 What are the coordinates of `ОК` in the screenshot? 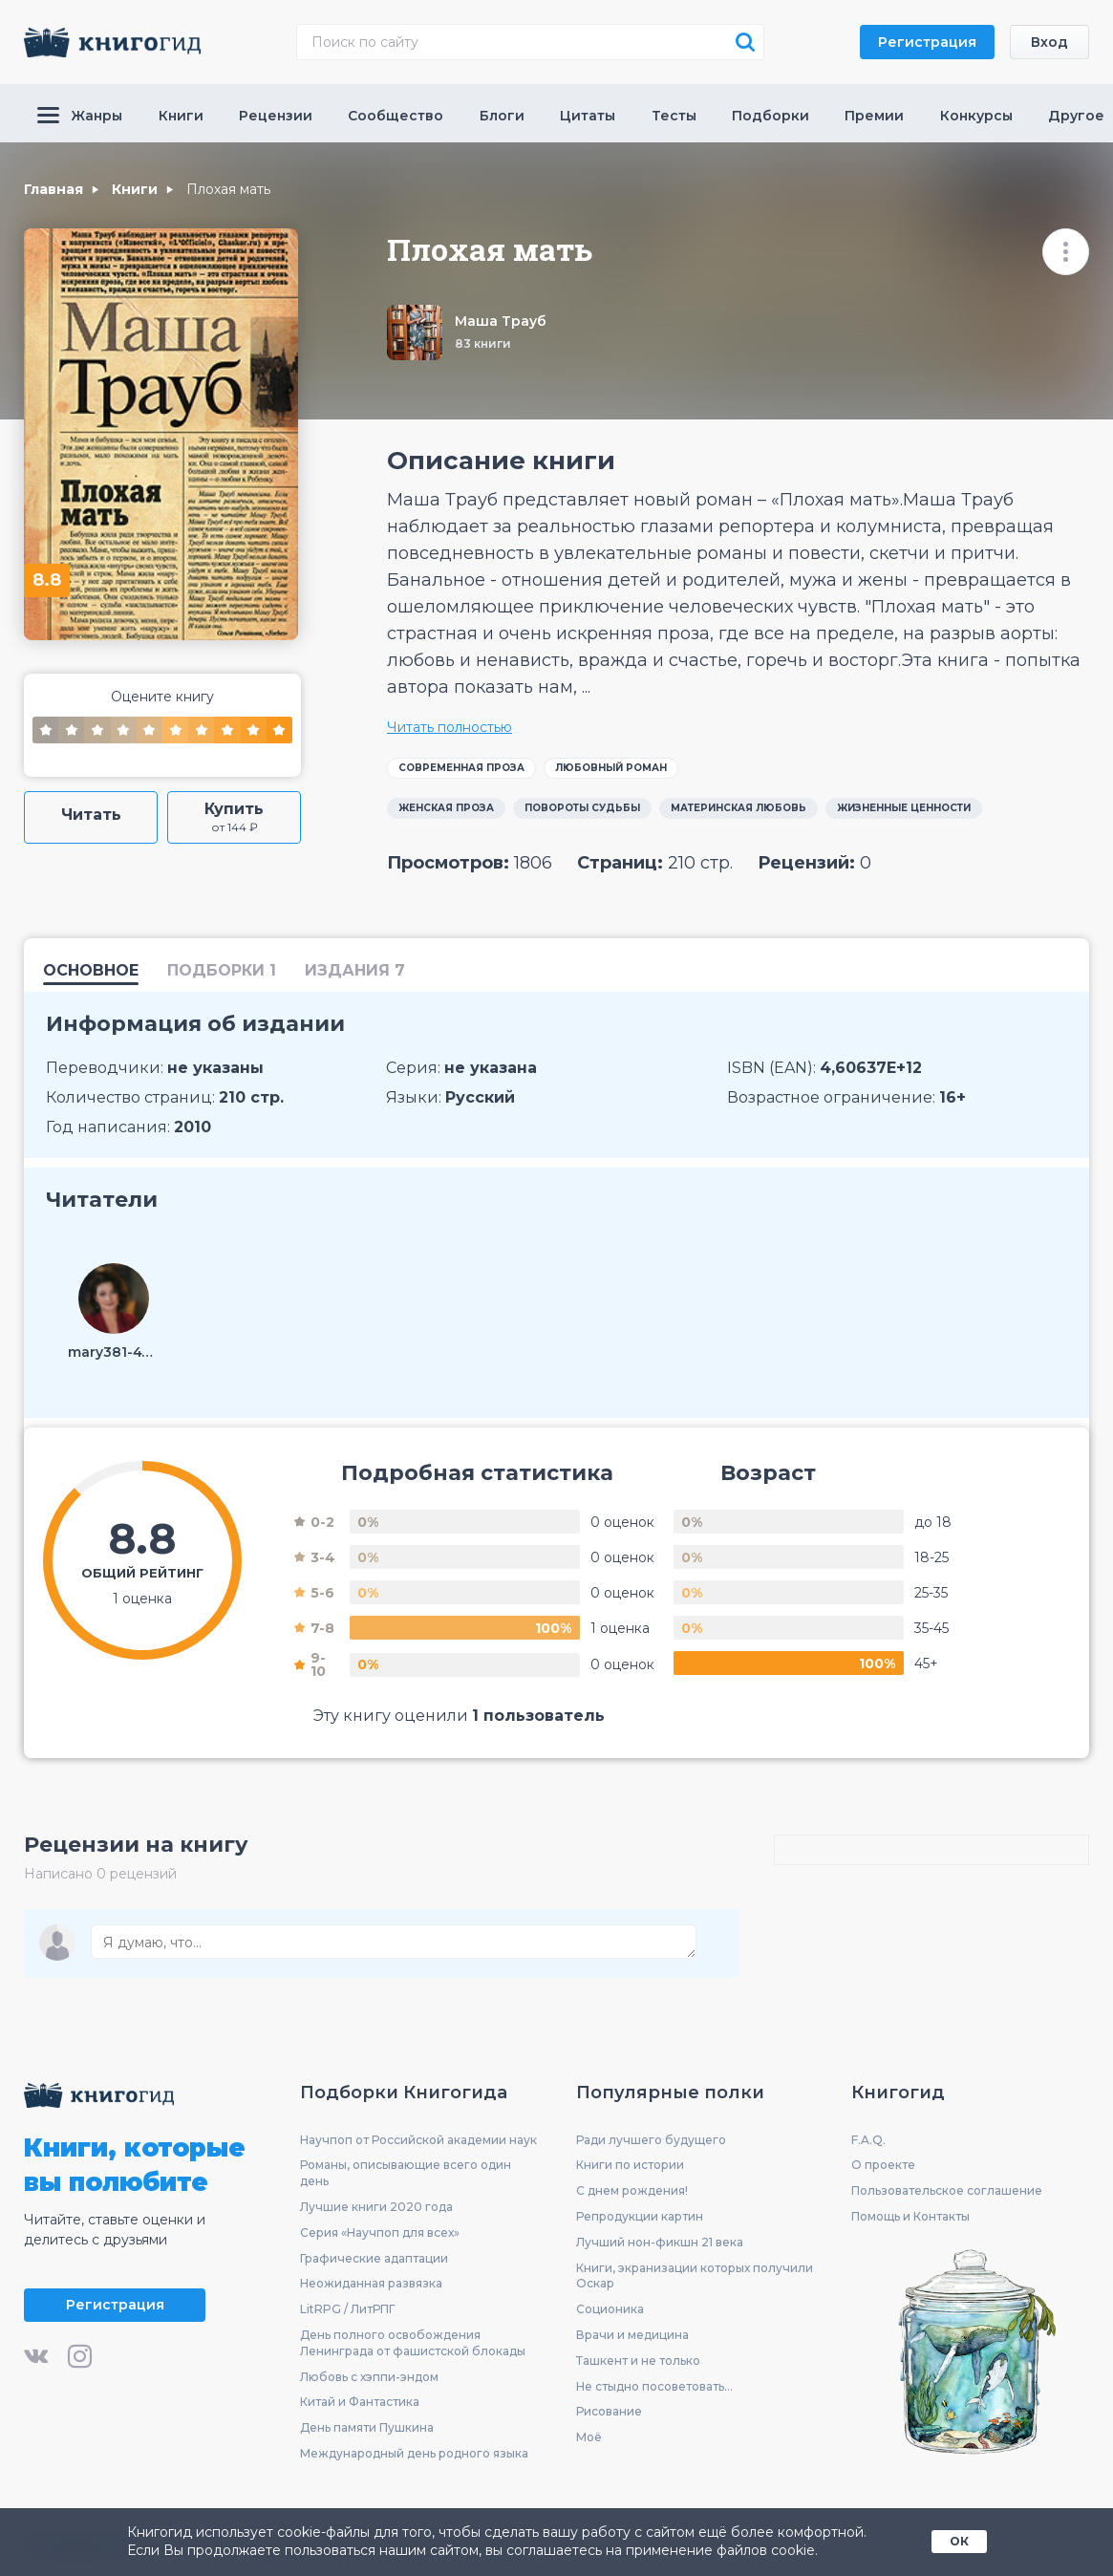 It's located at (959, 2541).